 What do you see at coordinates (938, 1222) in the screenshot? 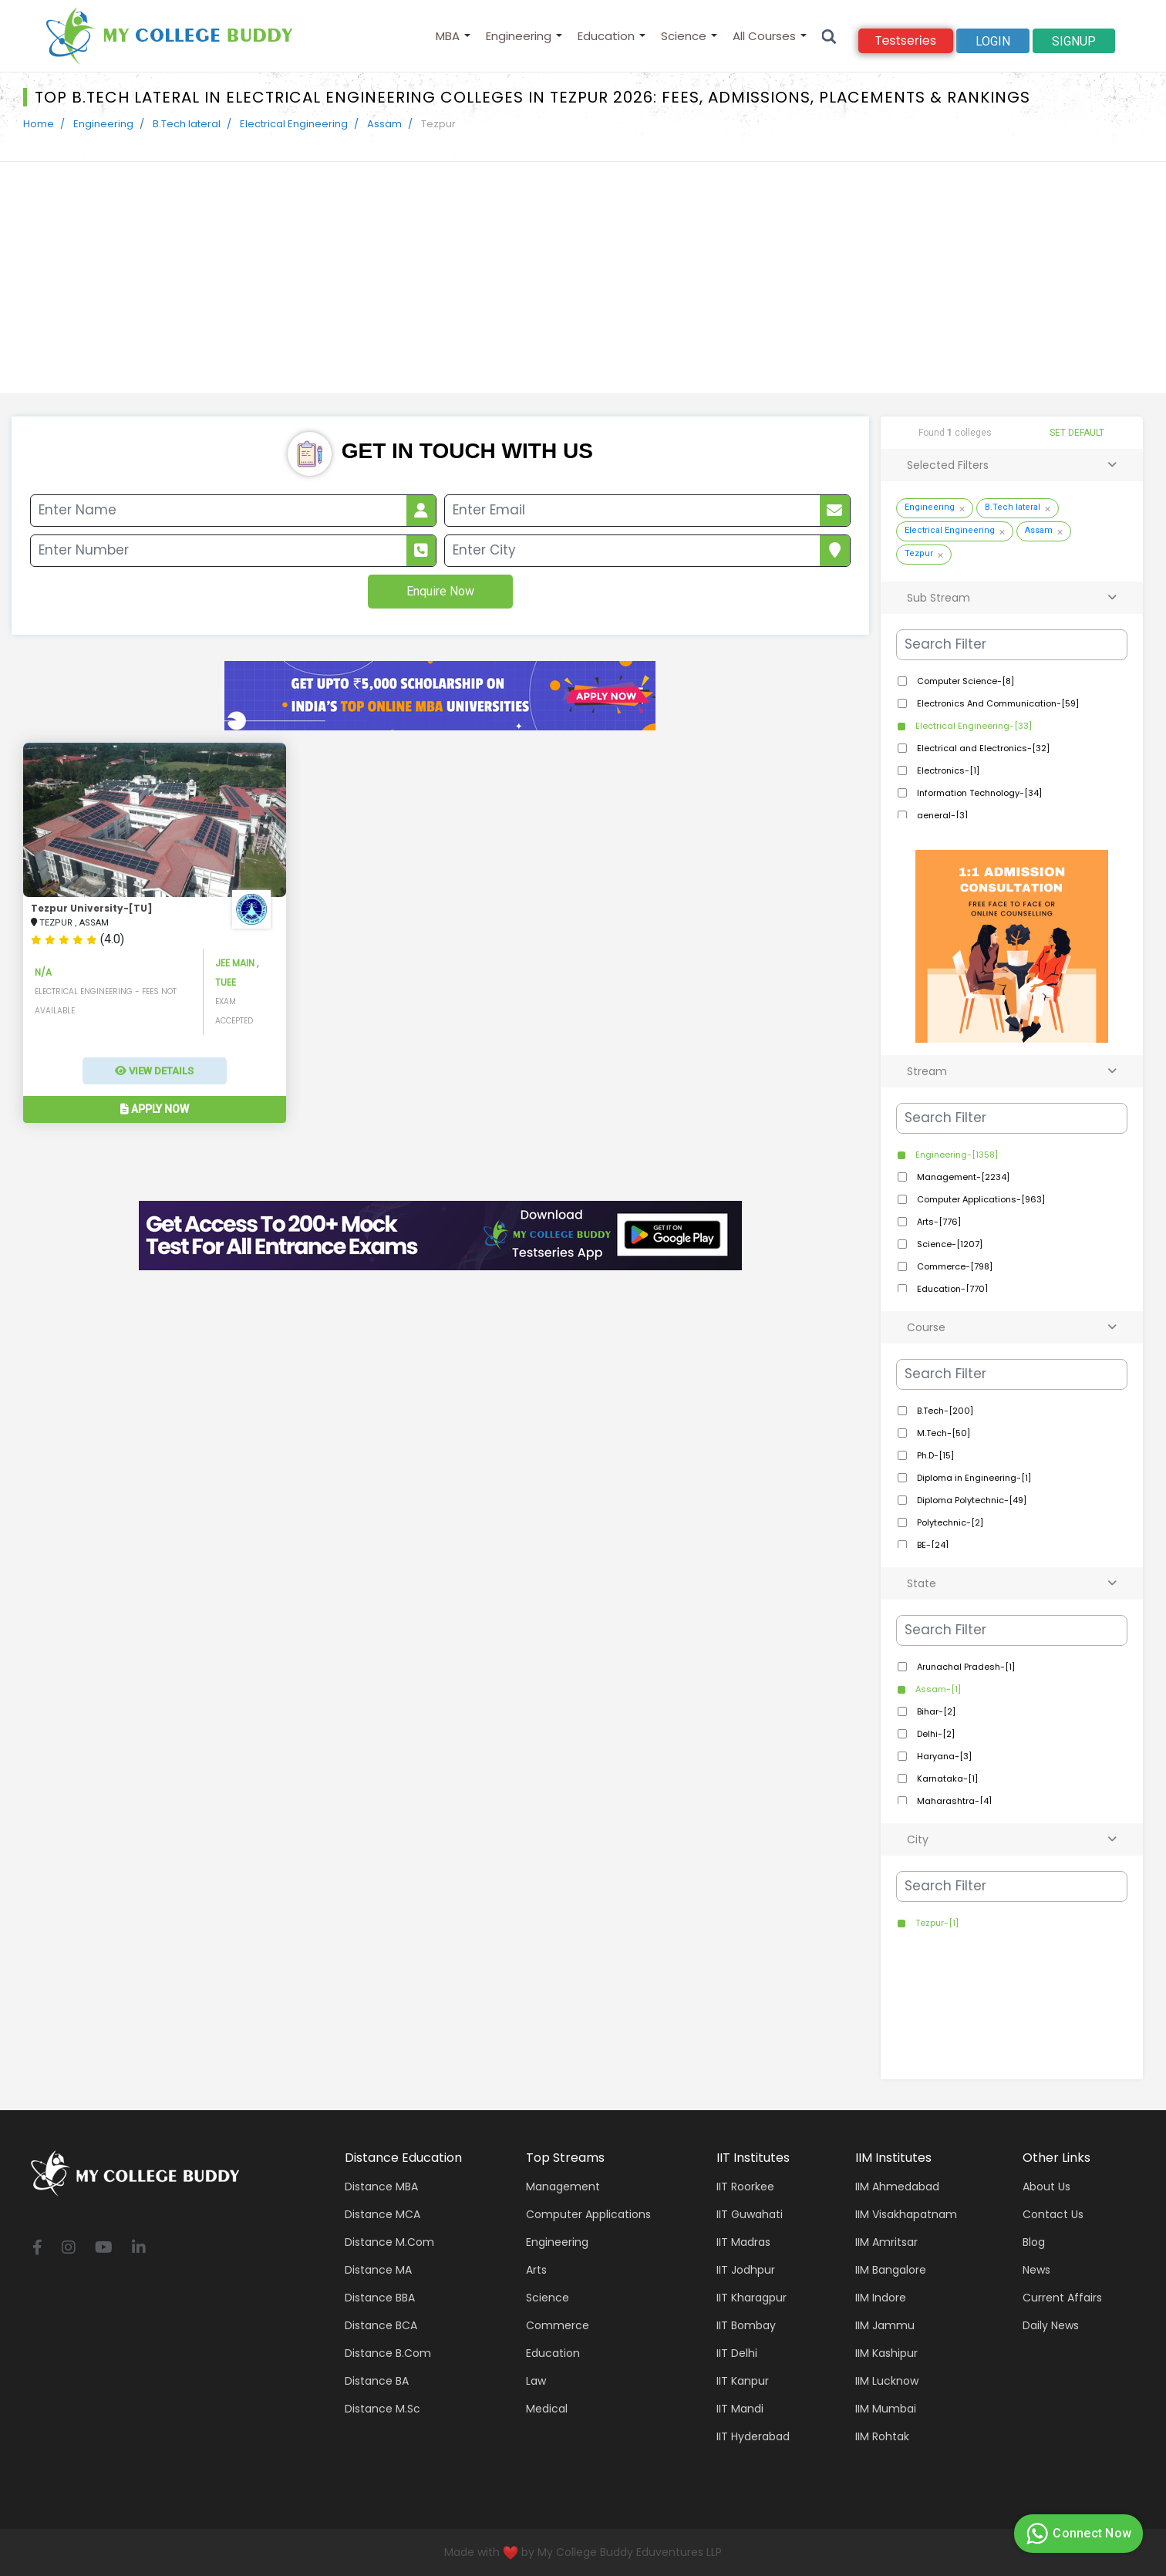
I see `Arts-[776]` at bounding box center [938, 1222].